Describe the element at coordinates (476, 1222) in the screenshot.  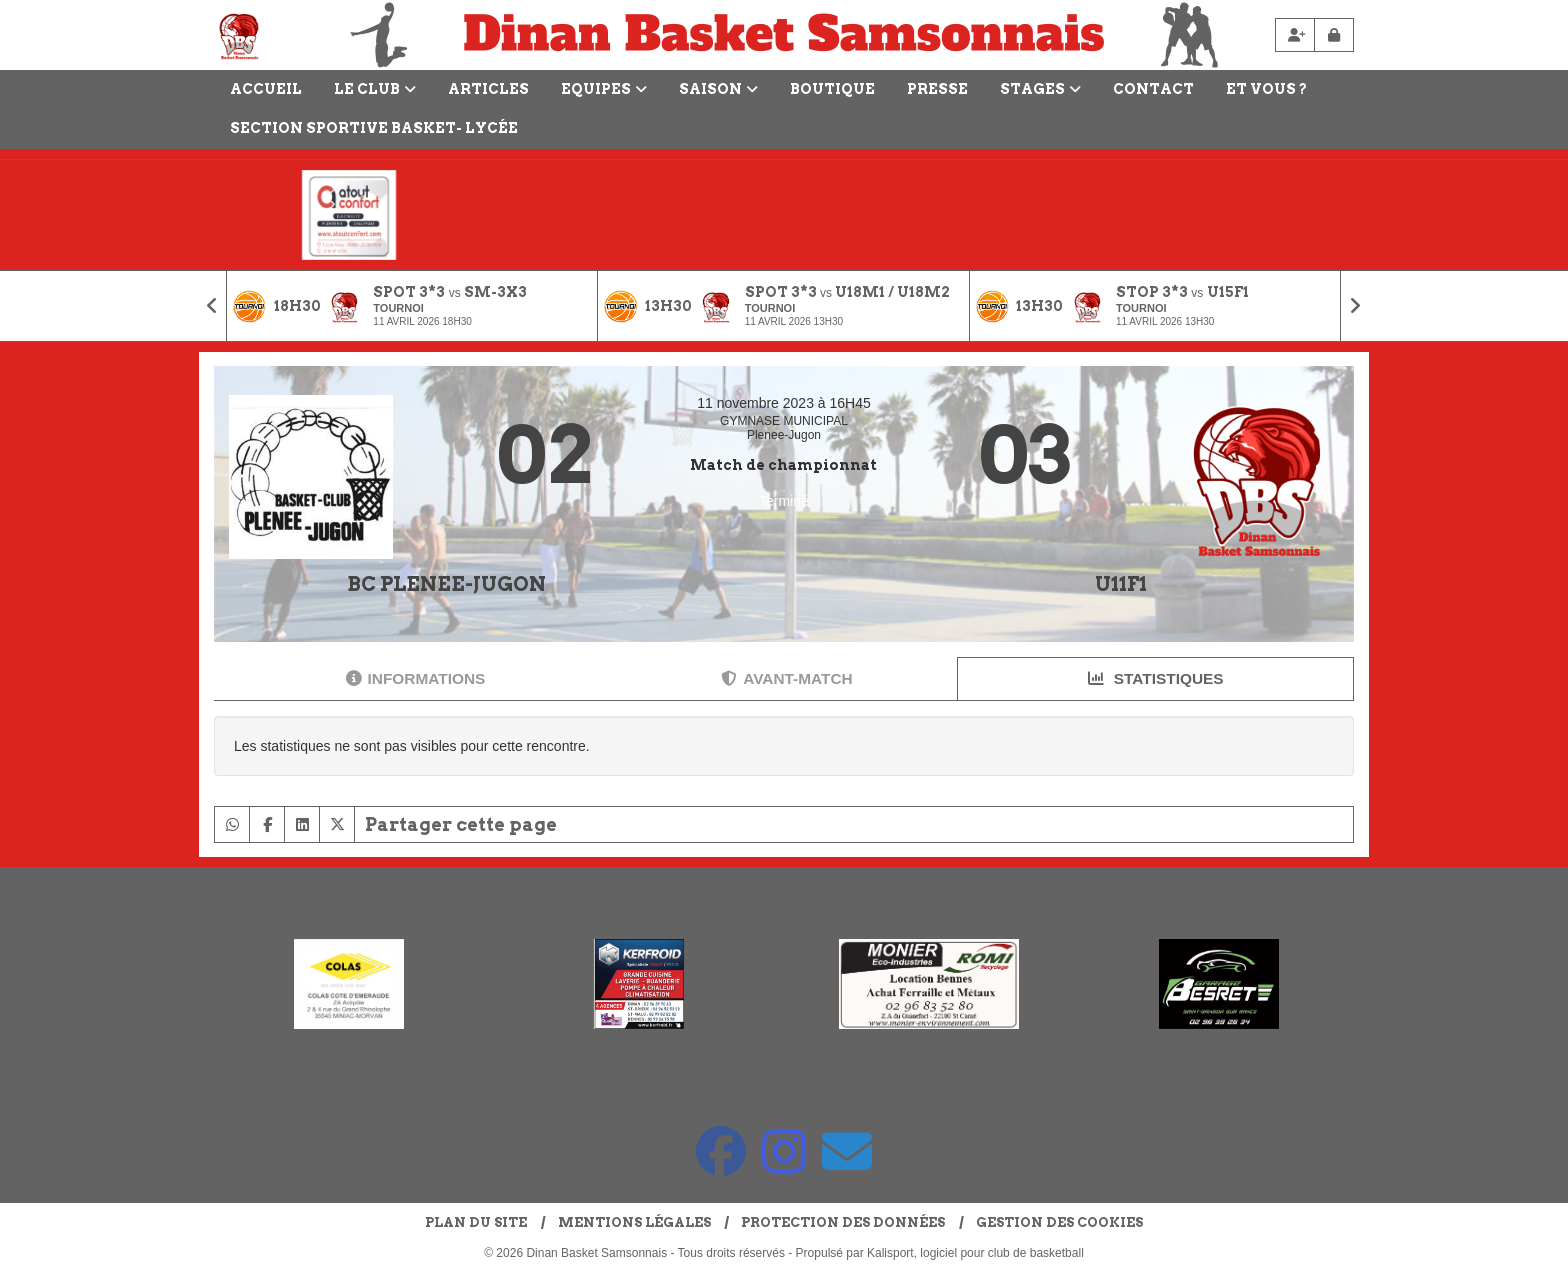
I see `Plan du site` at that location.